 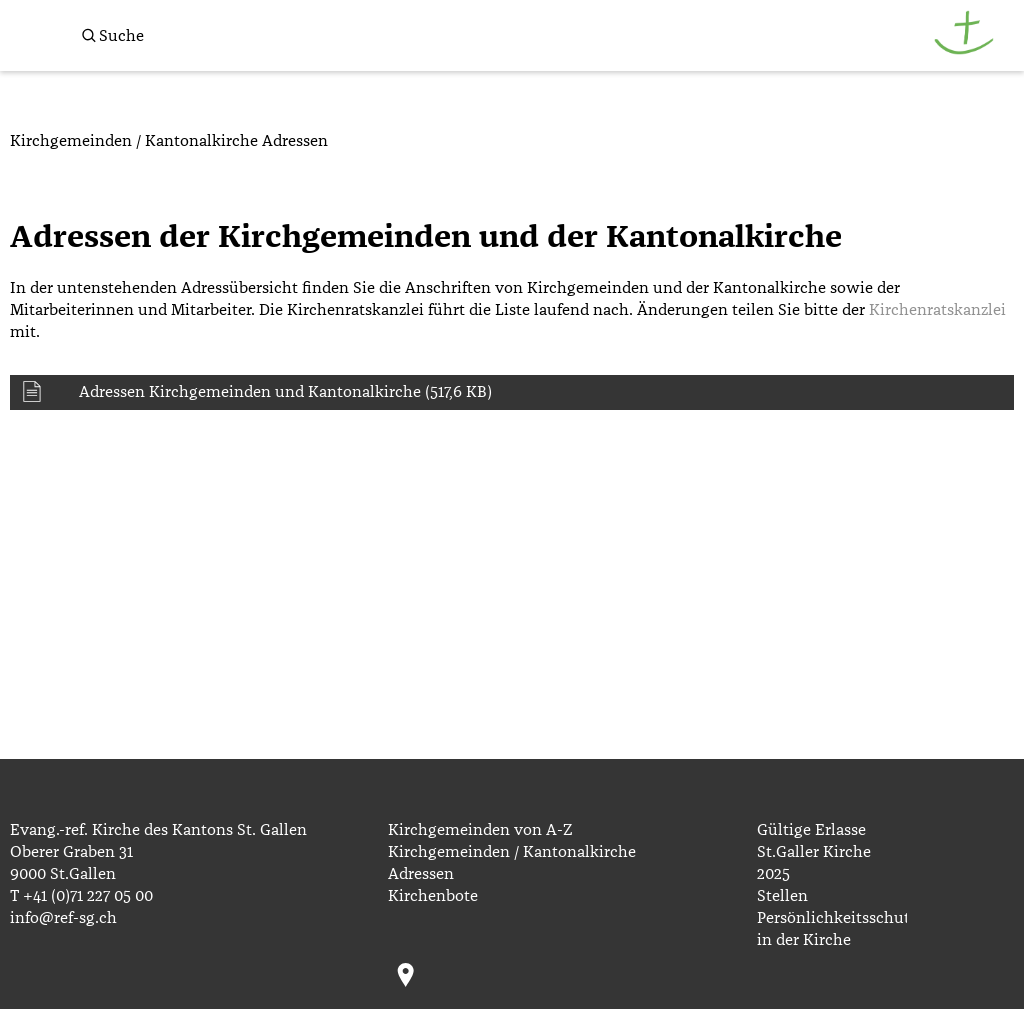 I want to click on T +41 (0)71 227 05 00, so click(x=81, y=896).